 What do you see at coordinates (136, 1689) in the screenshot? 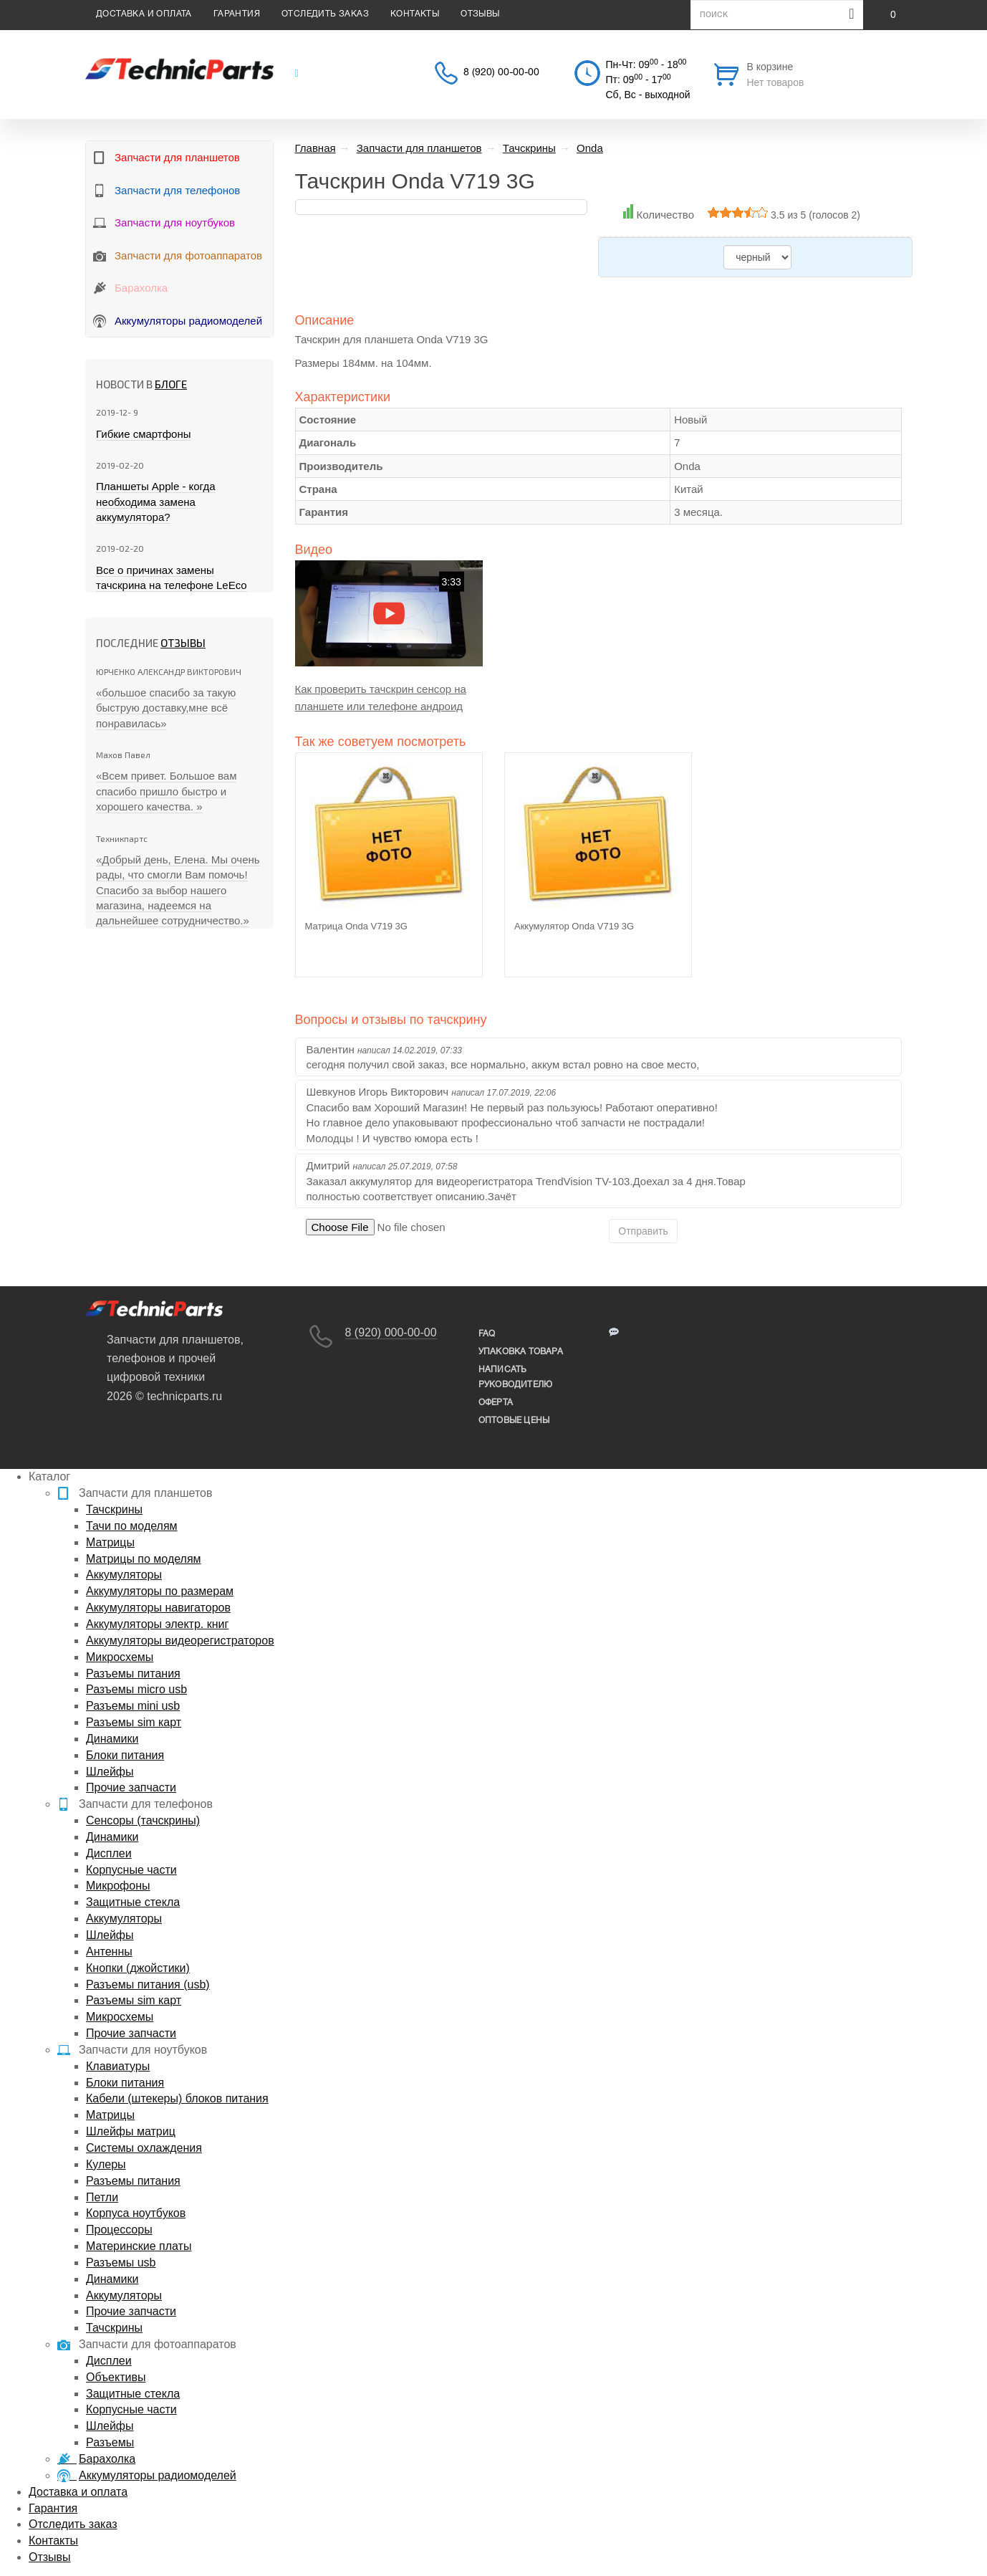
I see `Разъемы micro usb` at bounding box center [136, 1689].